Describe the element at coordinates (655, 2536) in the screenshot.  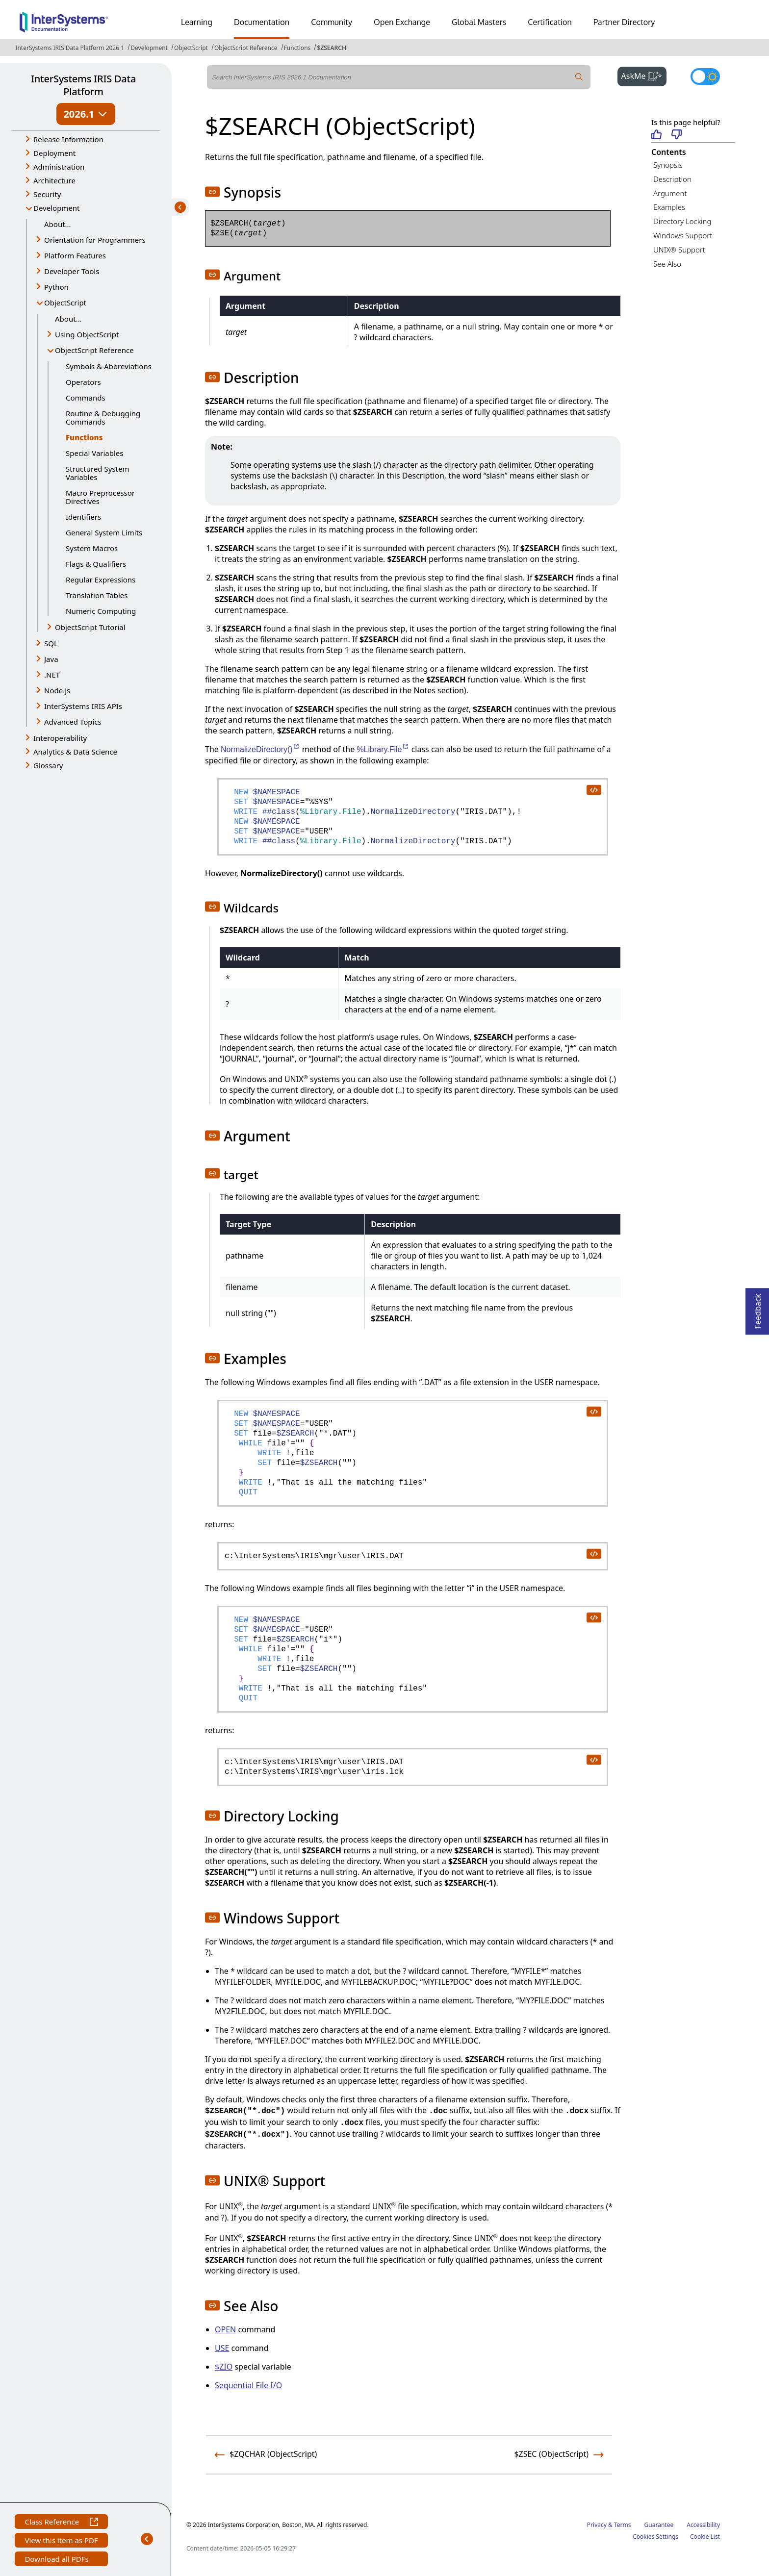
I see `Cookies Settings` at that location.